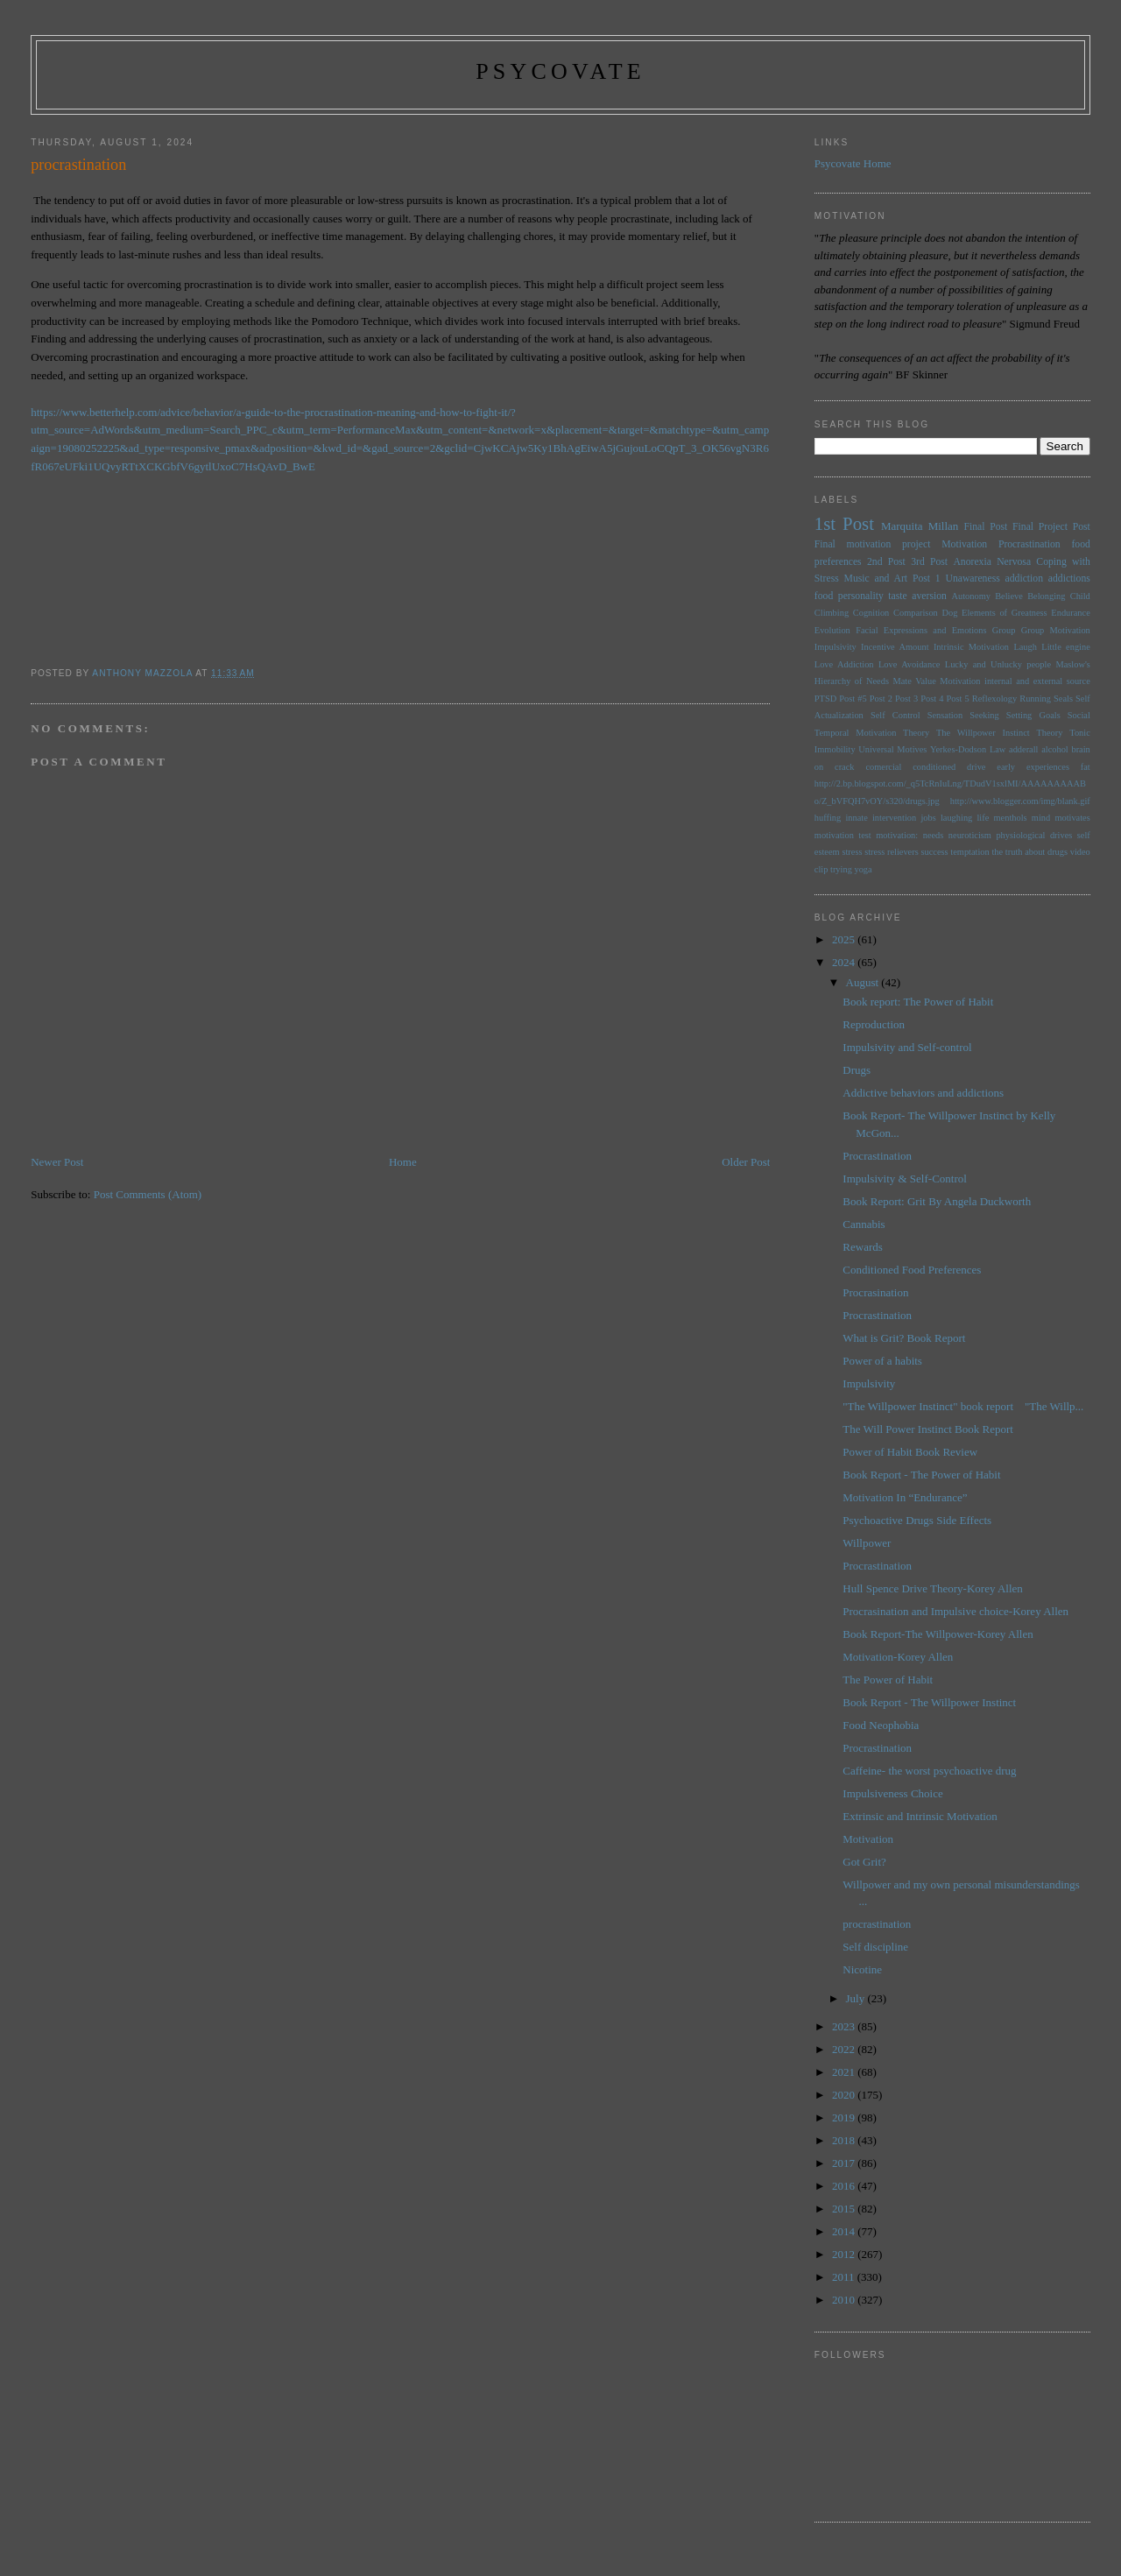 This screenshot has width=1121, height=2576. I want to click on 2010, so click(844, 2299).